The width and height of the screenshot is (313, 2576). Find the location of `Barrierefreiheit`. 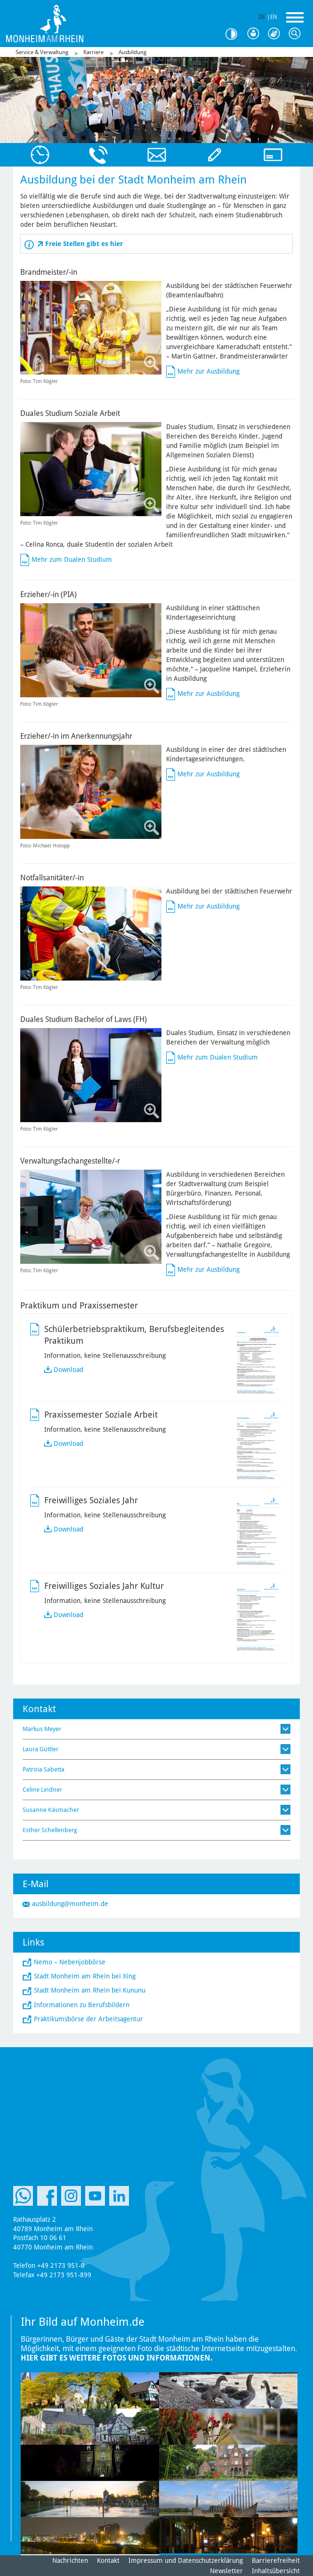

Barrierefreiheit is located at coordinates (276, 2560).